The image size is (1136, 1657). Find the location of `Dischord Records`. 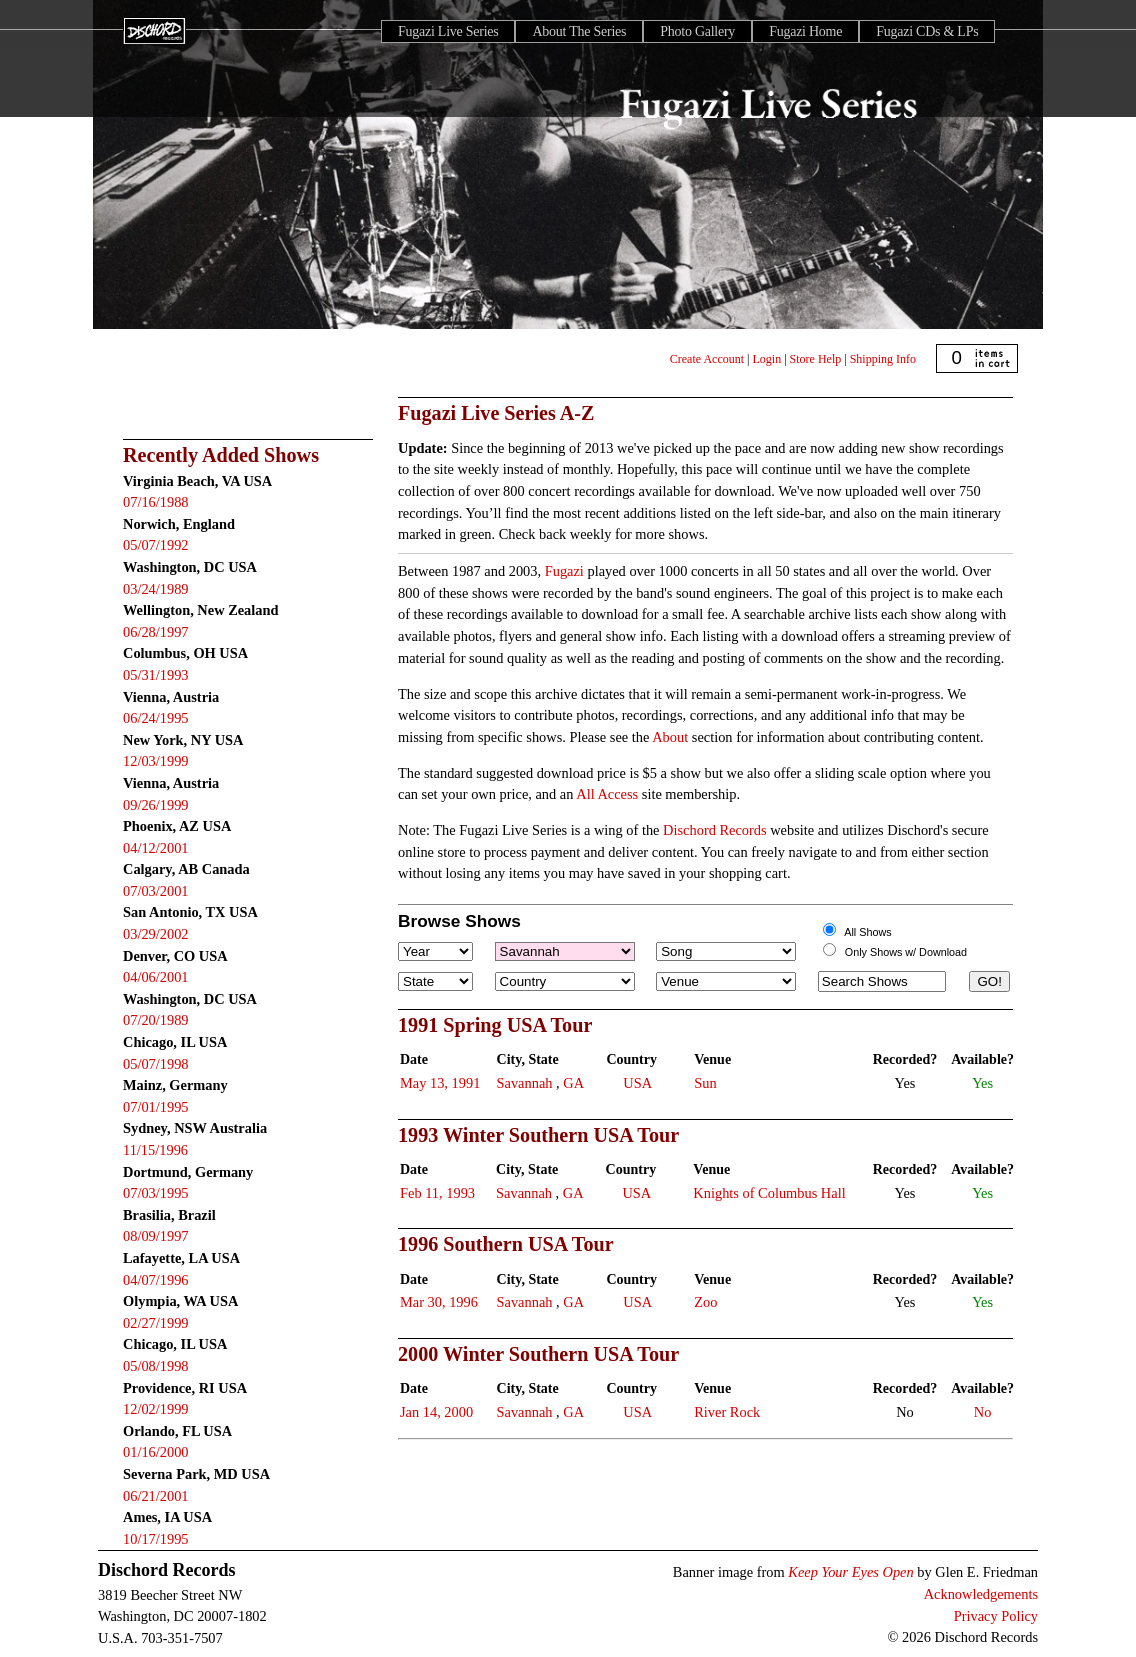

Dischord Records is located at coordinates (715, 830).